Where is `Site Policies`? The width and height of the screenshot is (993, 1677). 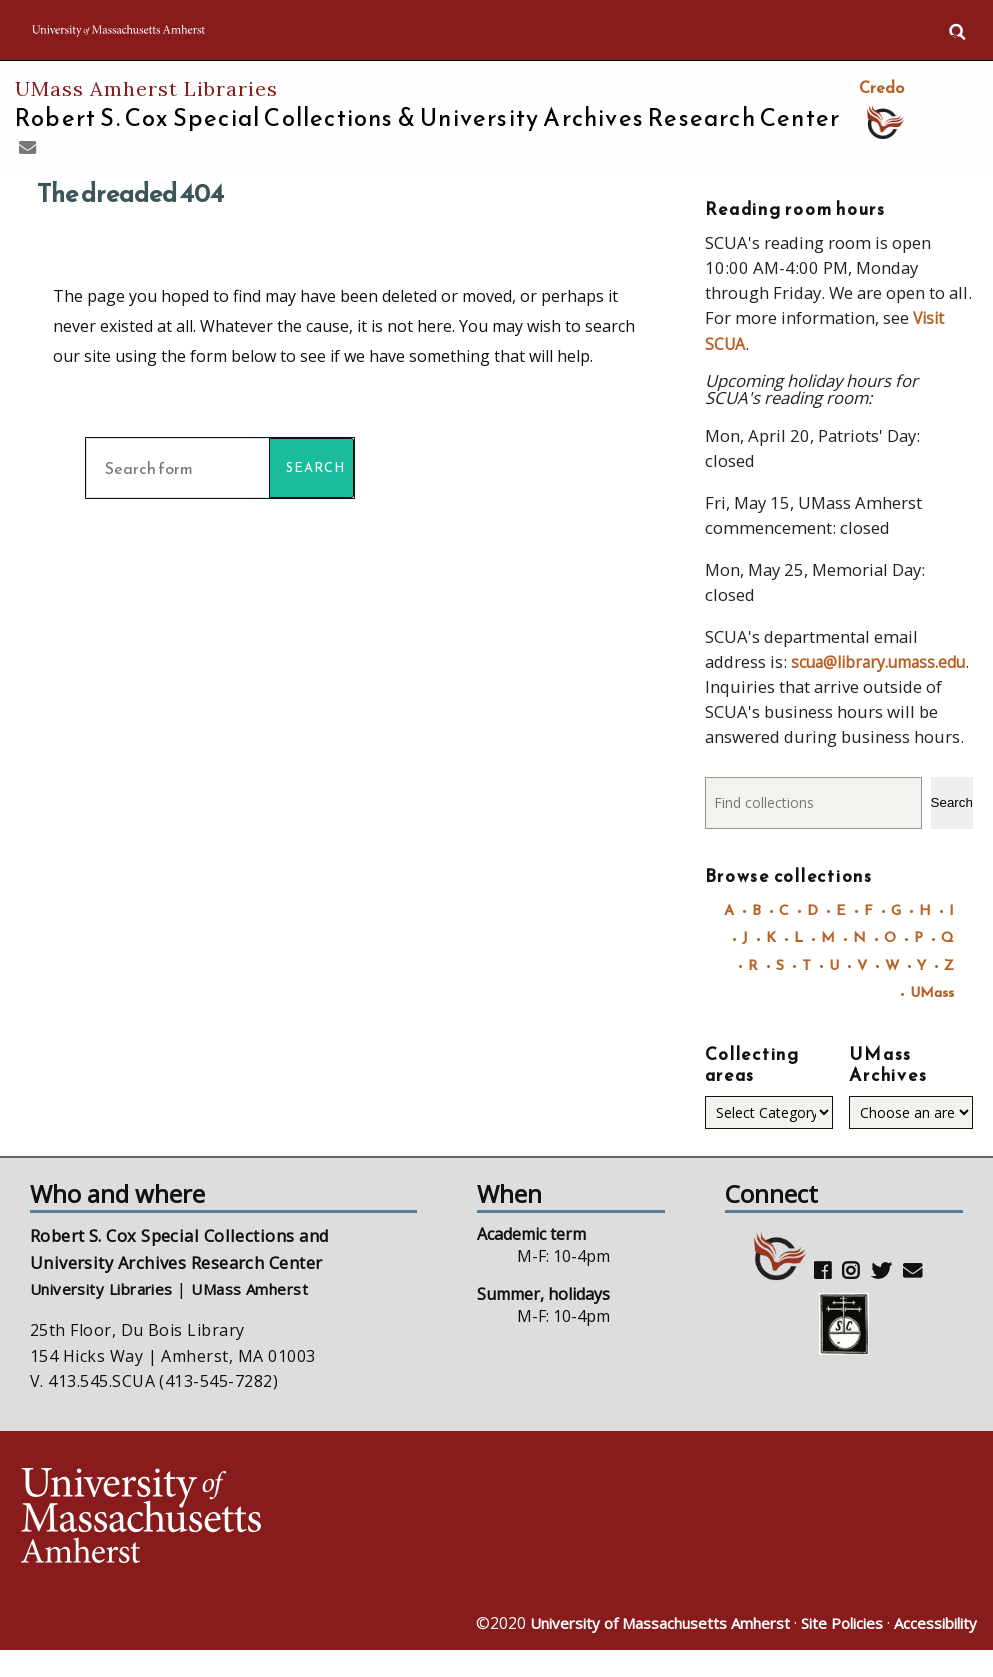 Site Policies is located at coordinates (833, 1650).